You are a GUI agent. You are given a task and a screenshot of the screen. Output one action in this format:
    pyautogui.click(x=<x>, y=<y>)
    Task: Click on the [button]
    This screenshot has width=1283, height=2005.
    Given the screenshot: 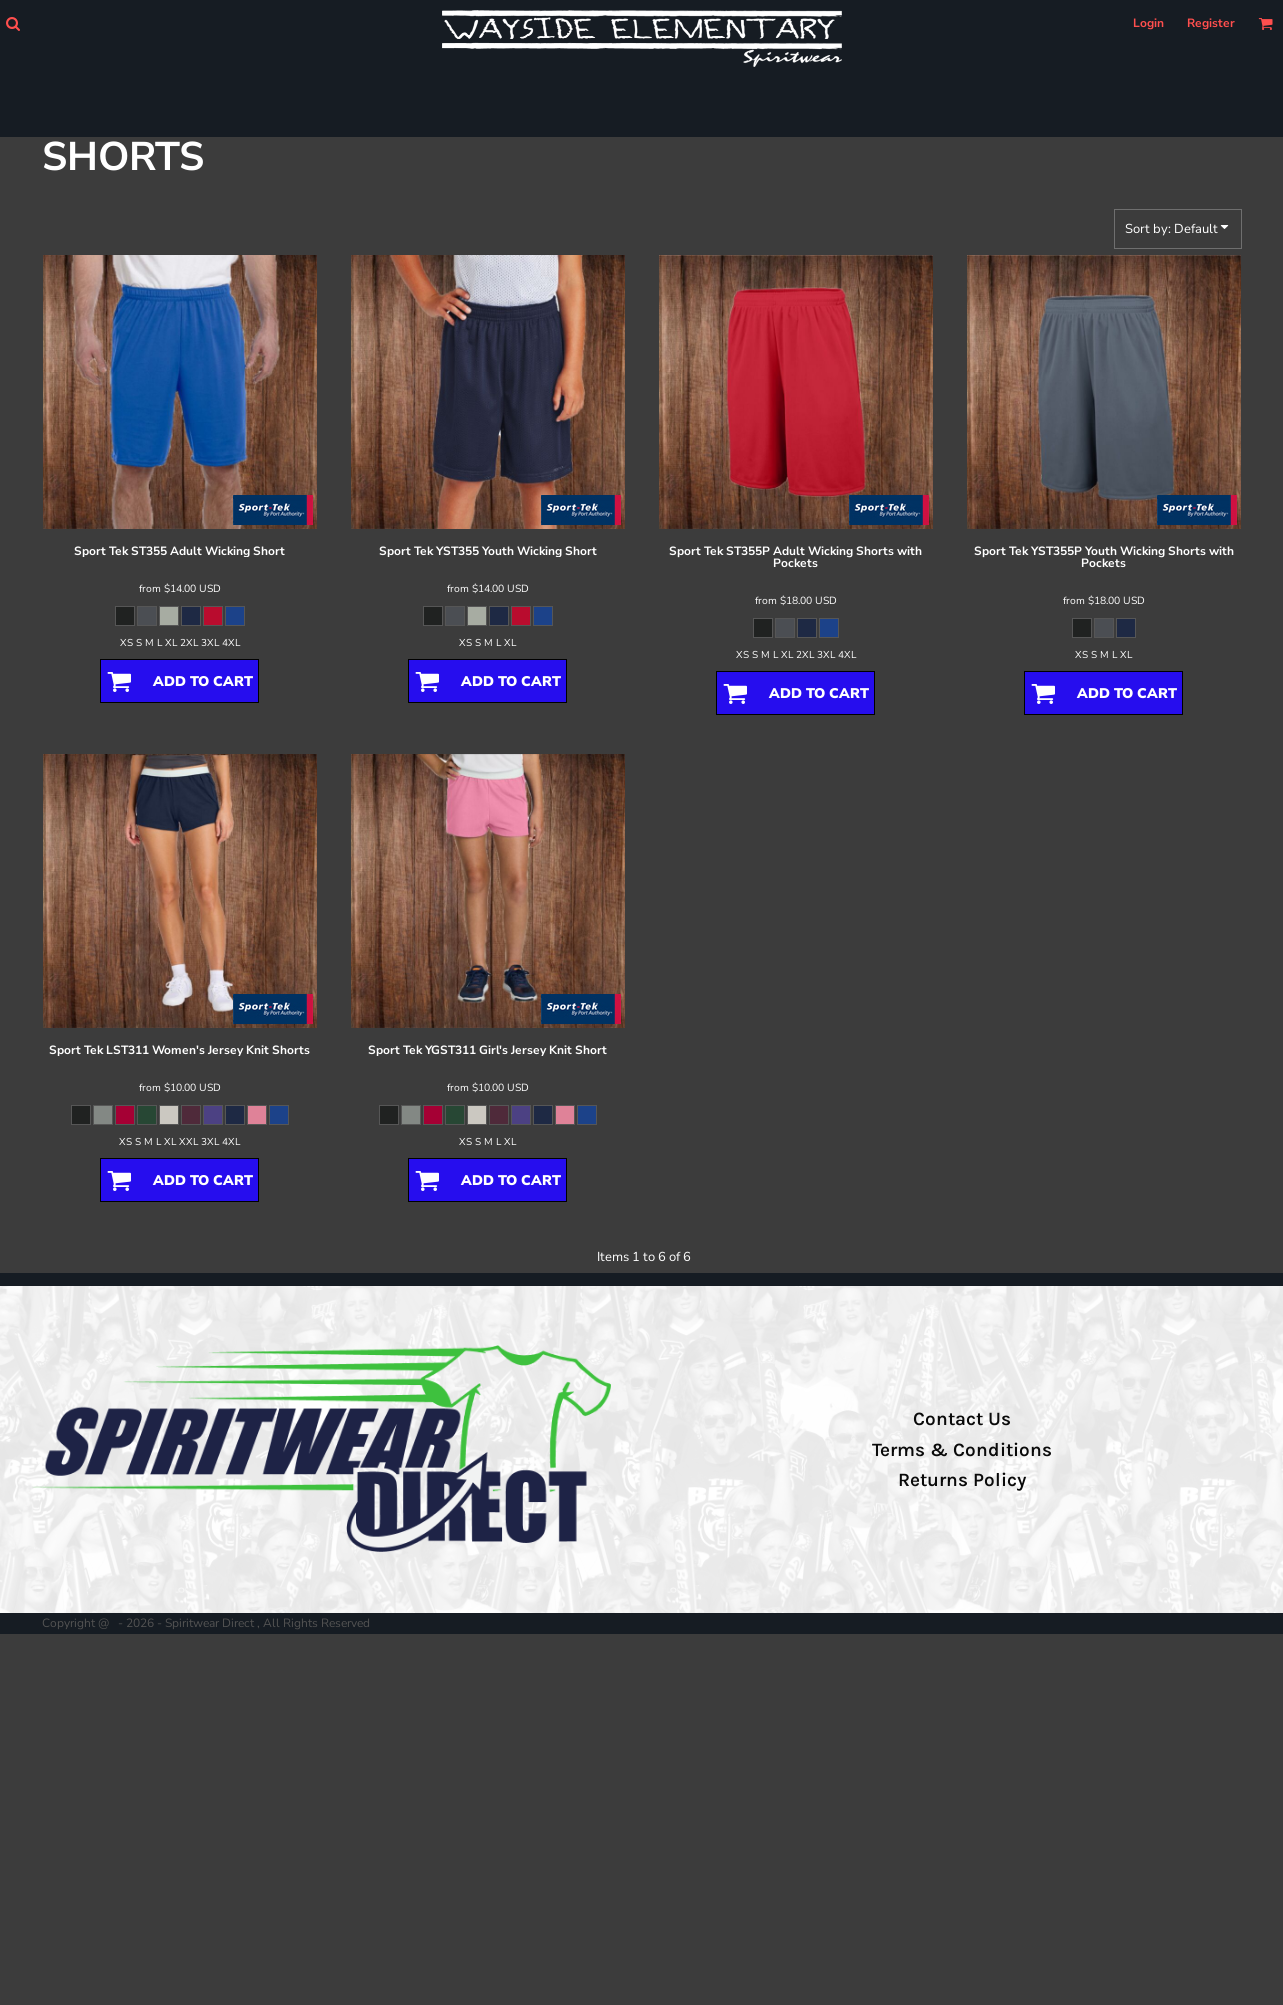 What is the action you would take?
    pyautogui.click(x=12, y=23)
    